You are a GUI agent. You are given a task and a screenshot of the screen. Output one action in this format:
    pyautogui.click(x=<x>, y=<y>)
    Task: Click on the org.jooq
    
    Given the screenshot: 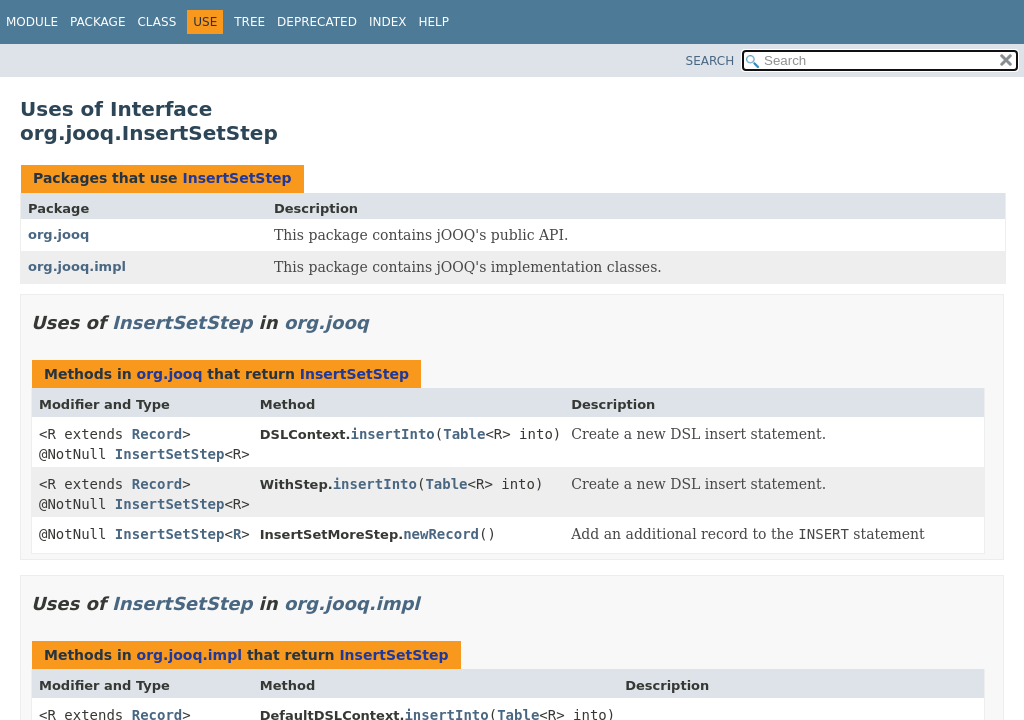 What is the action you would take?
    pyautogui.click(x=58, y=234)
    